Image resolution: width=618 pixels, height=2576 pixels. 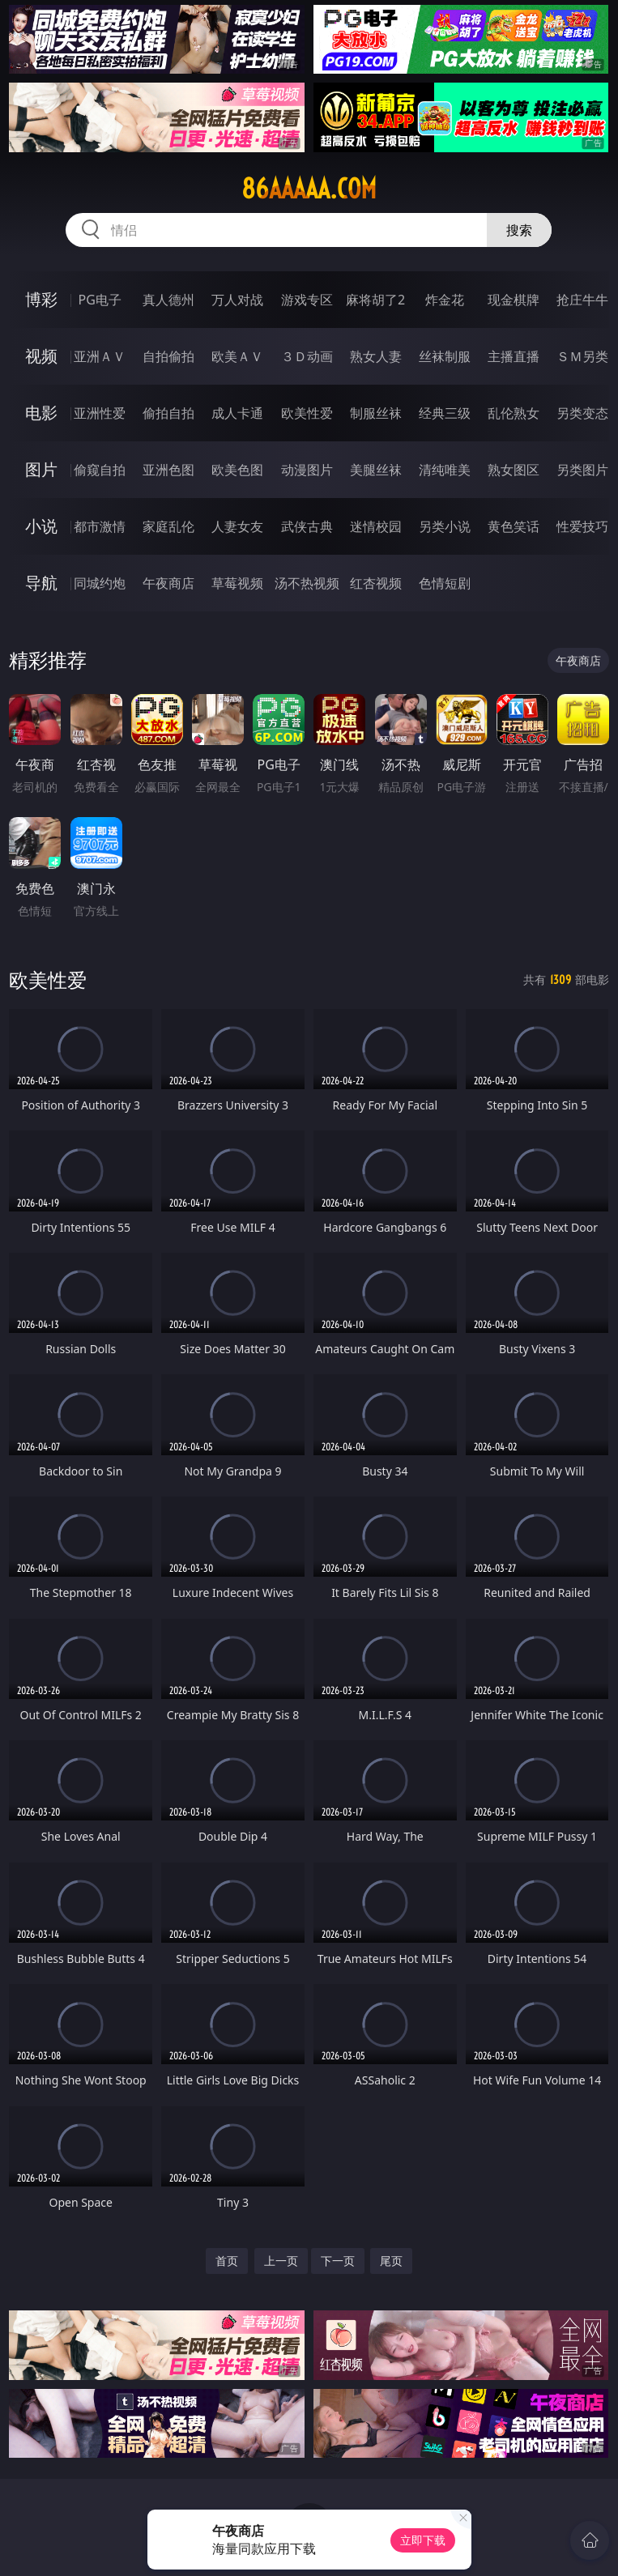 What do you see at coordinates (100, 583) in the screenshot?
I see `同城约炮` at bounding box center [100, 583].